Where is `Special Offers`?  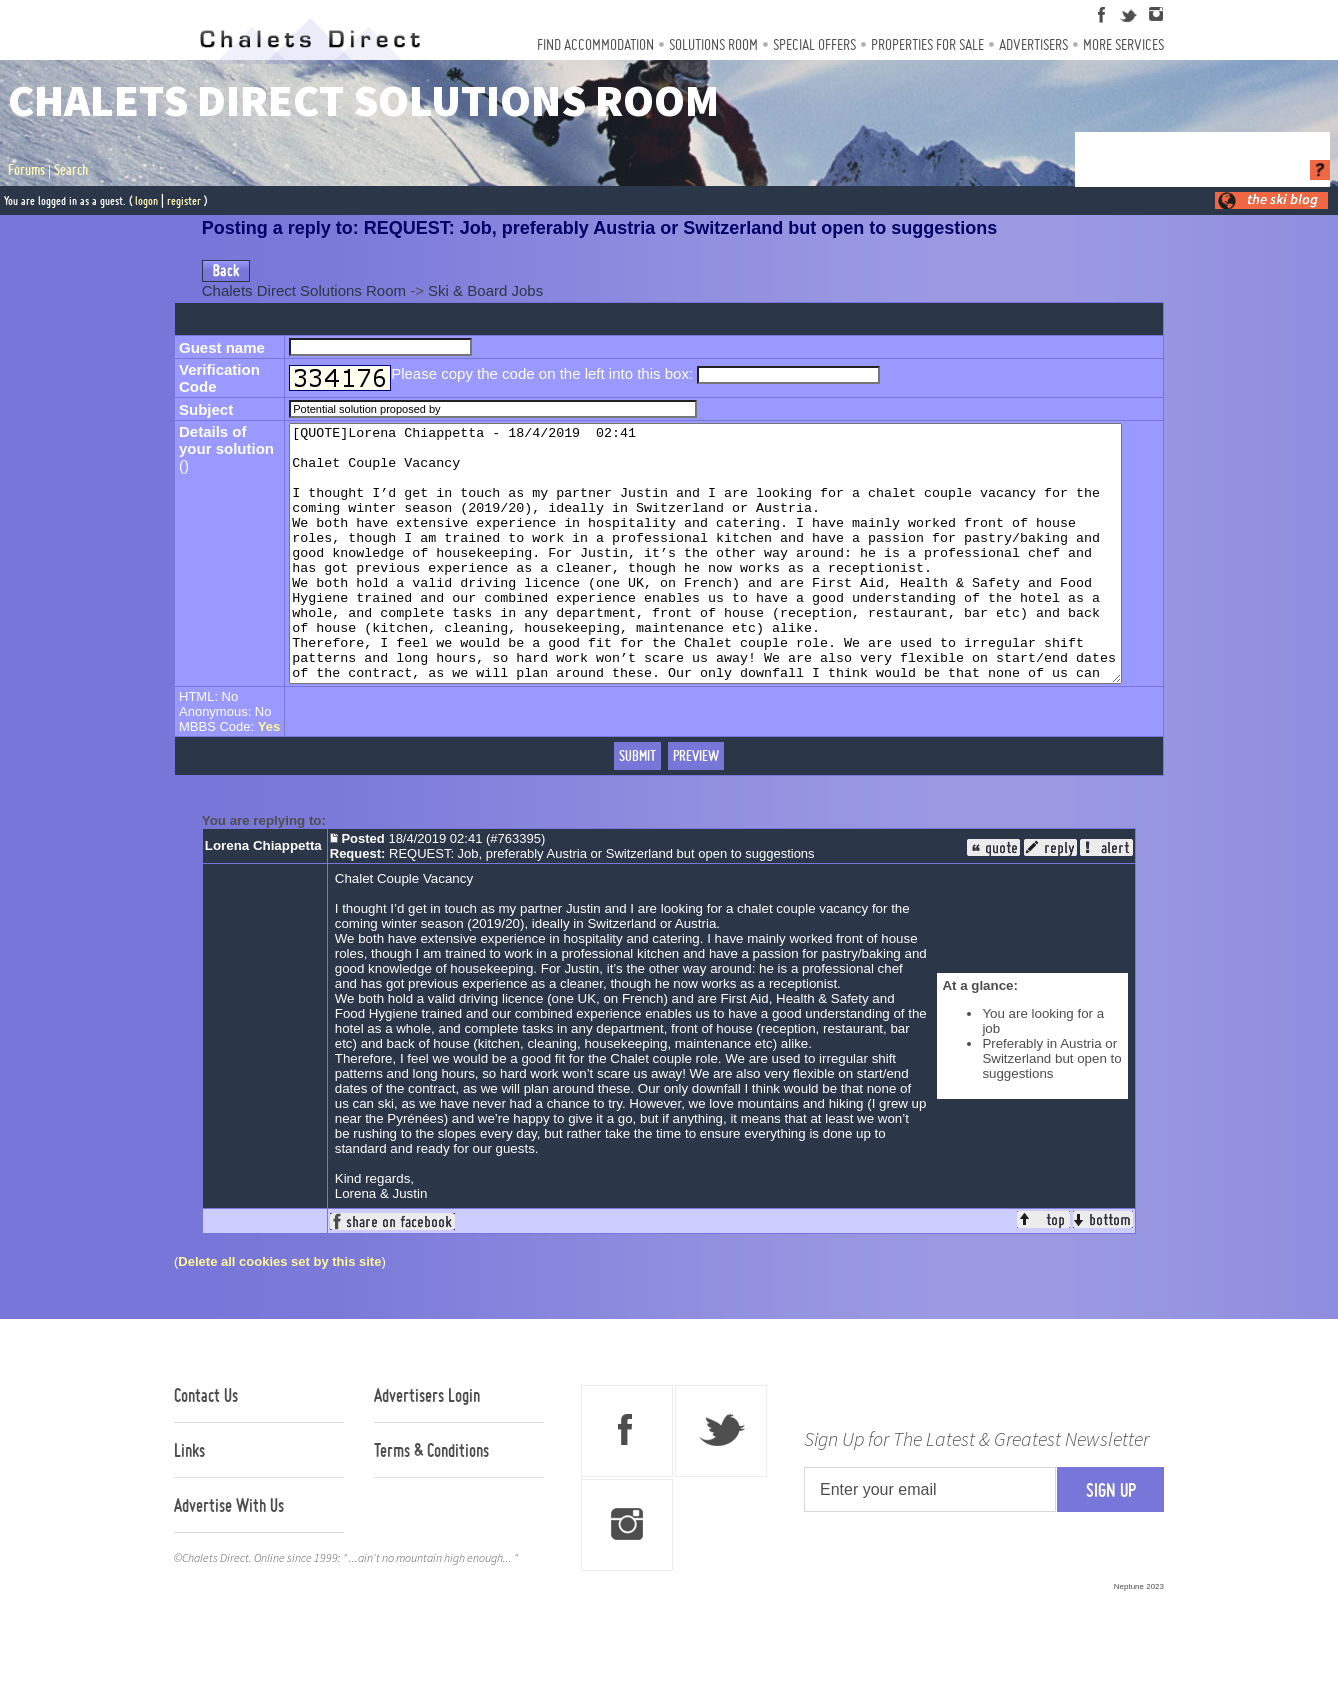
Special Offers is located at coordinates (814, 44).